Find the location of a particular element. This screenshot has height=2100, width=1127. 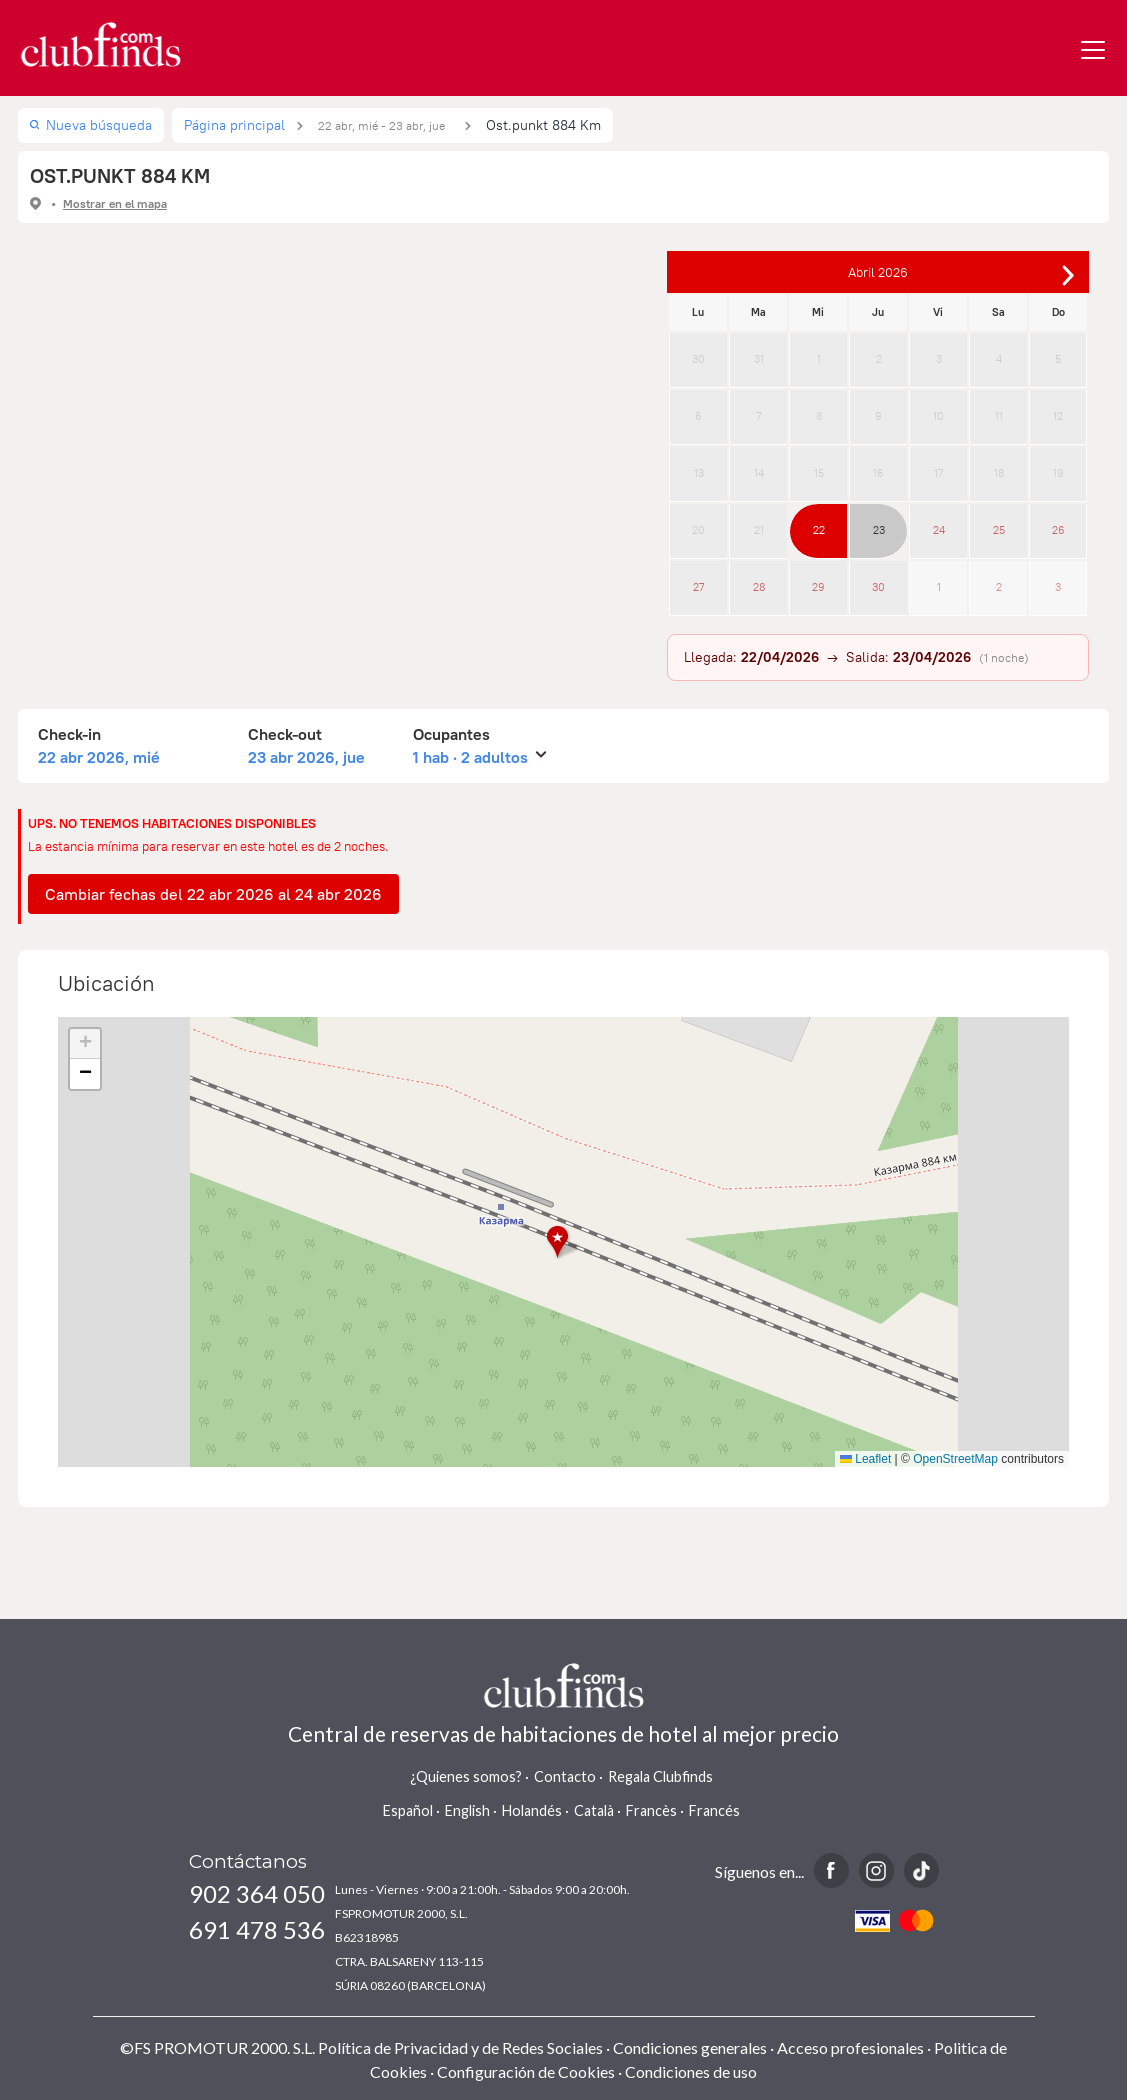

Regala Clubfinds is located at coordinates (660, 1776).